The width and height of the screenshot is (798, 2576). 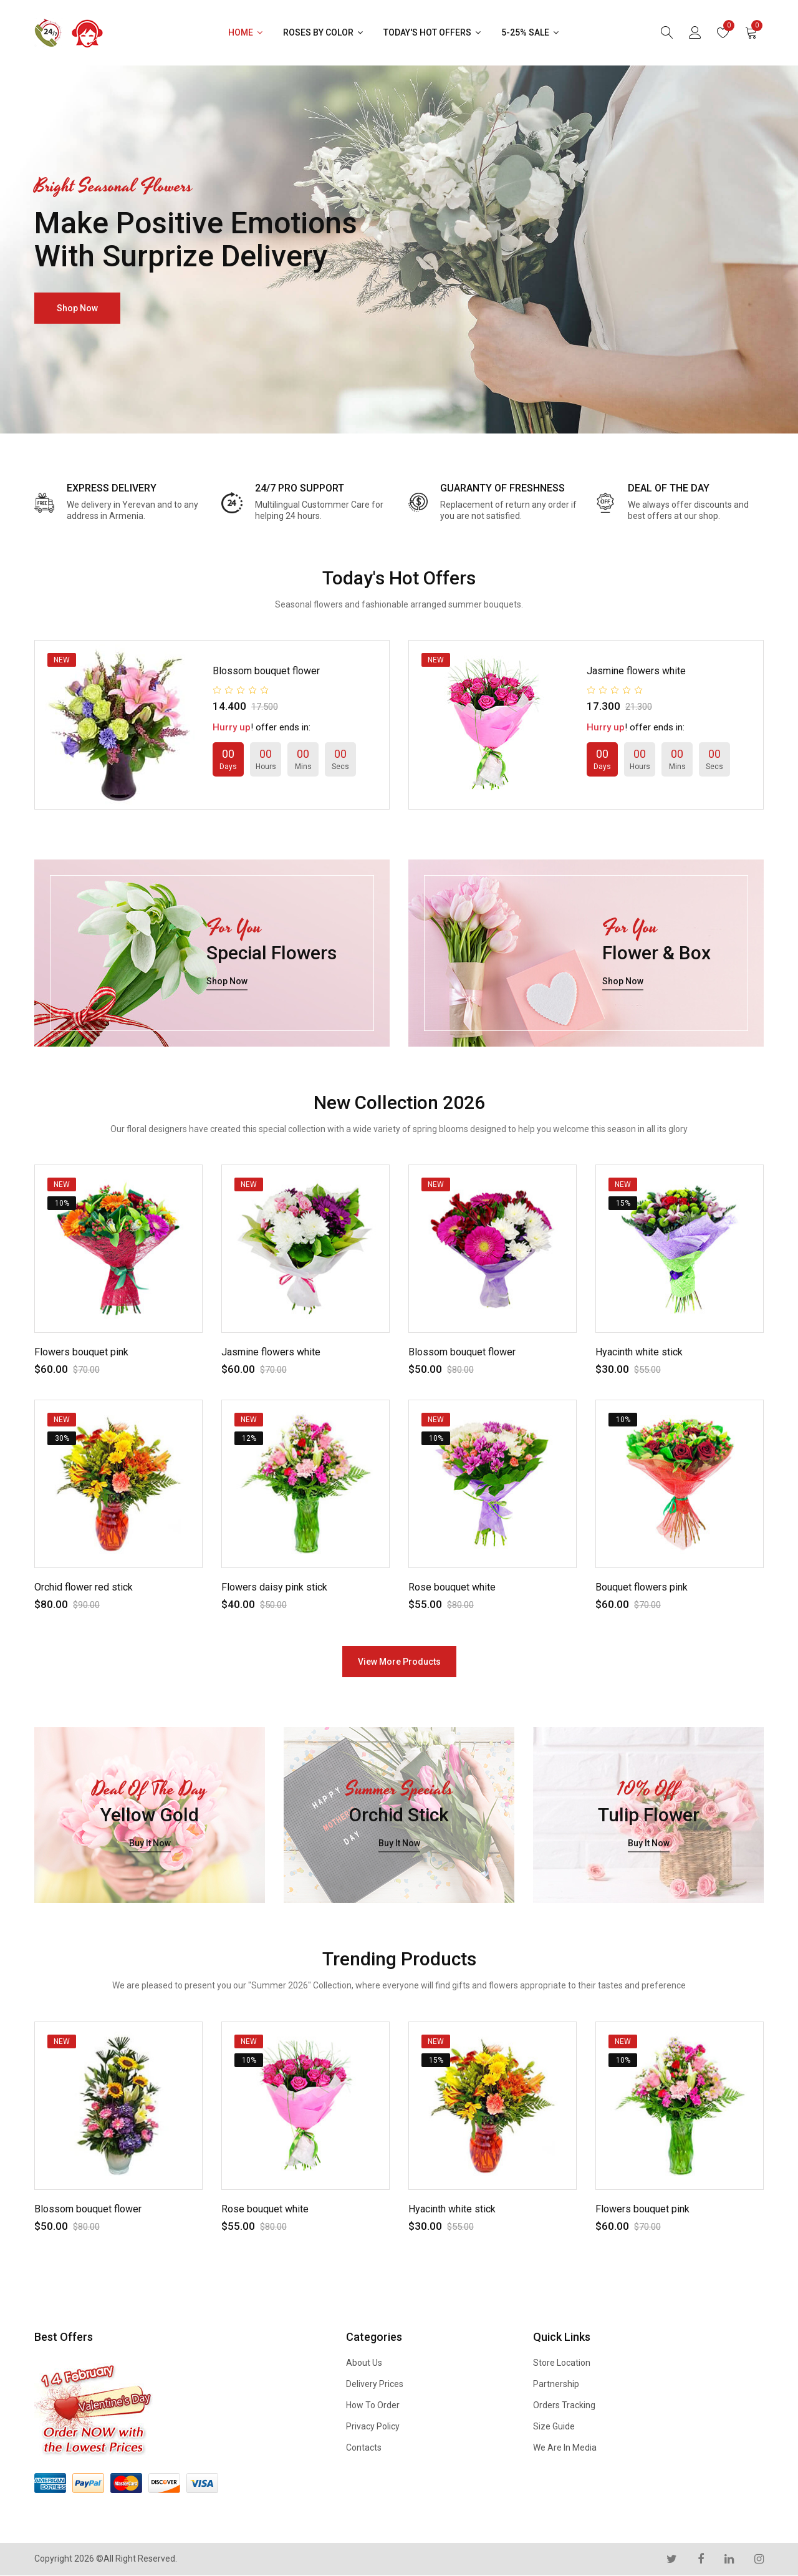 I want to click on buy it now, so click(x=150, y=1843).